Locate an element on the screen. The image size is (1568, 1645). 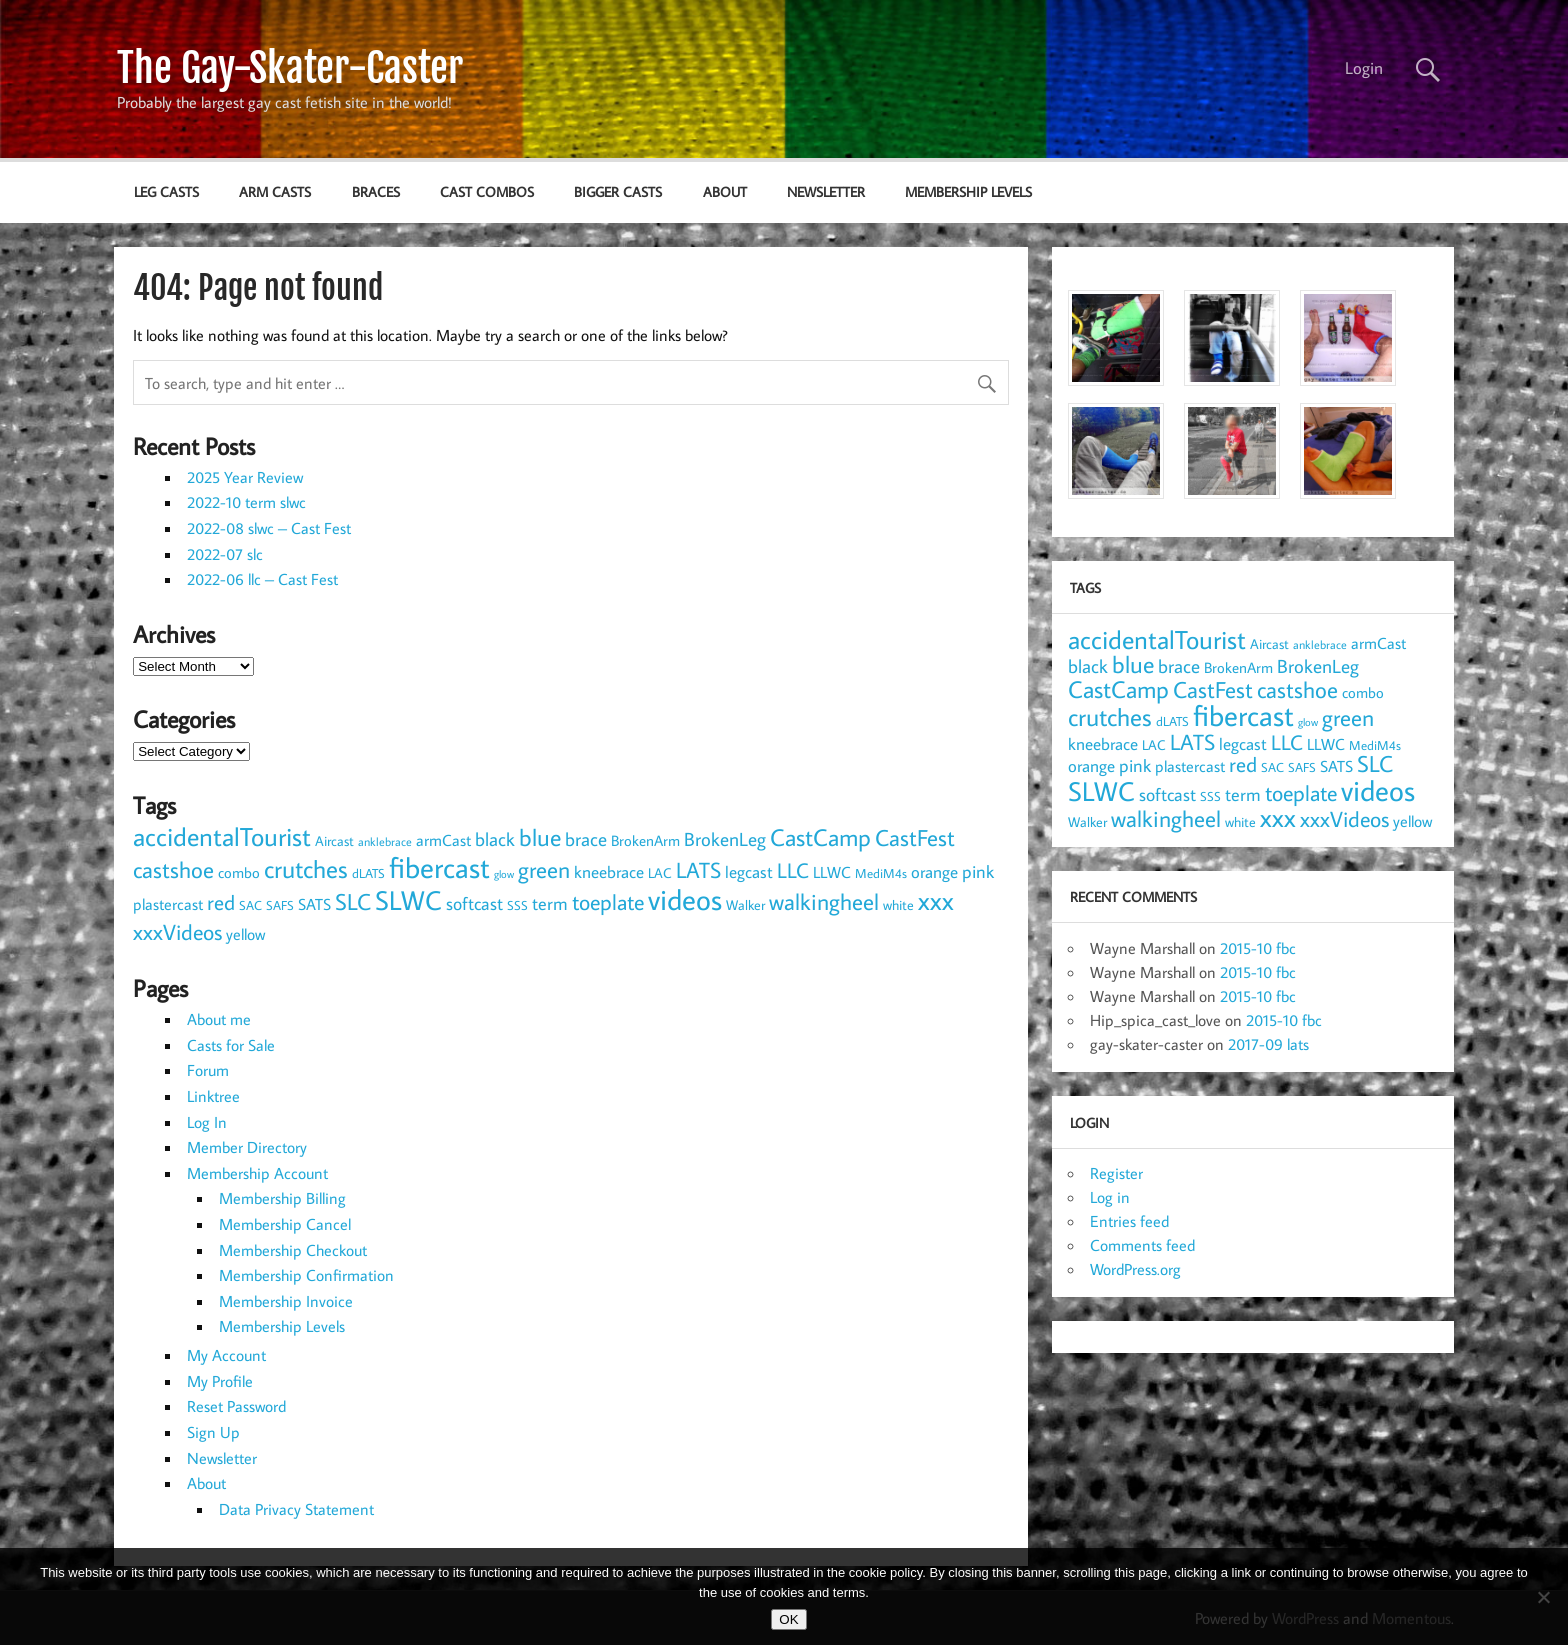
bigger casts is located at coordinates (618, 191).